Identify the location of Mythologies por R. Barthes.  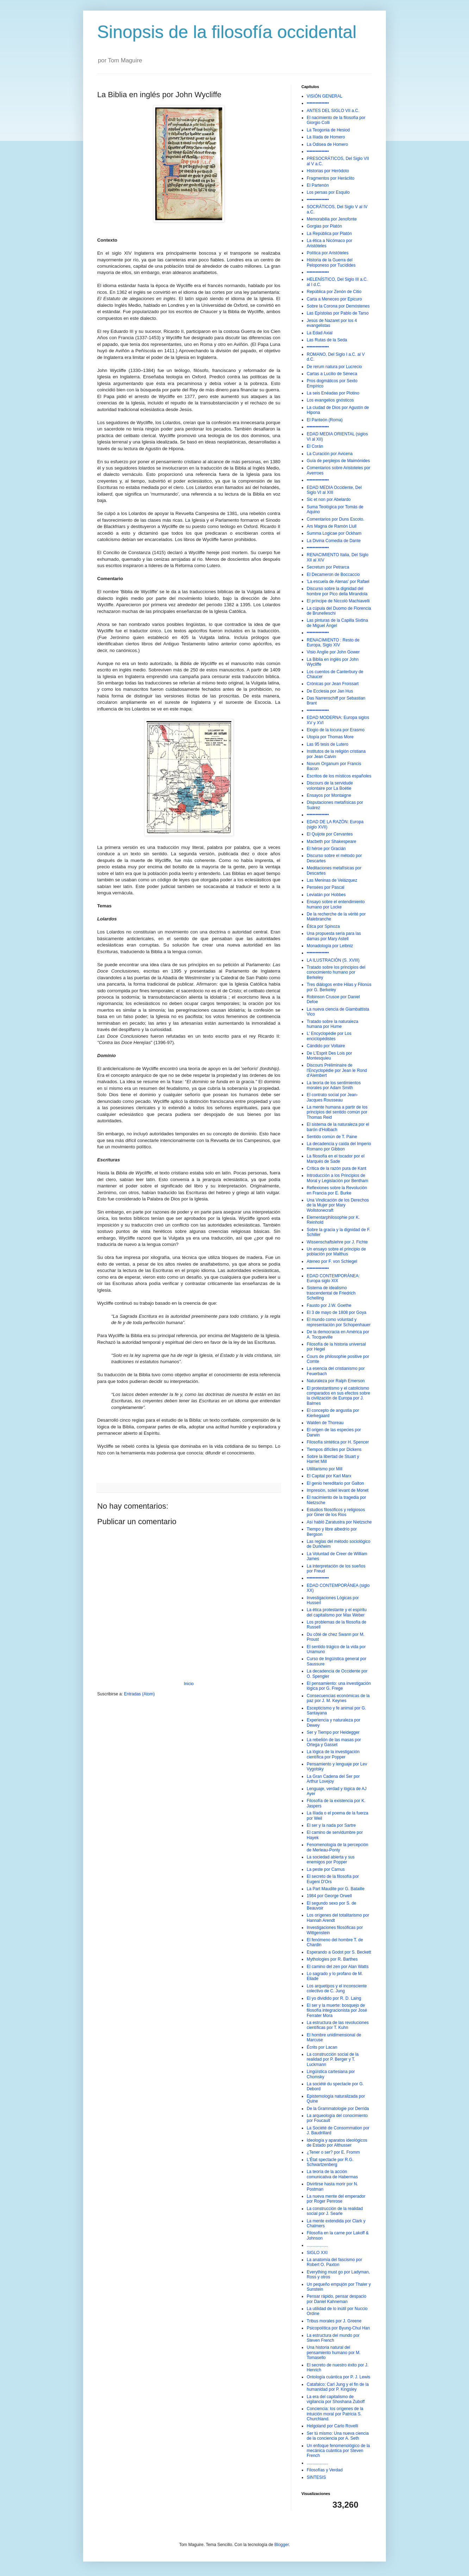
(332, 1959).